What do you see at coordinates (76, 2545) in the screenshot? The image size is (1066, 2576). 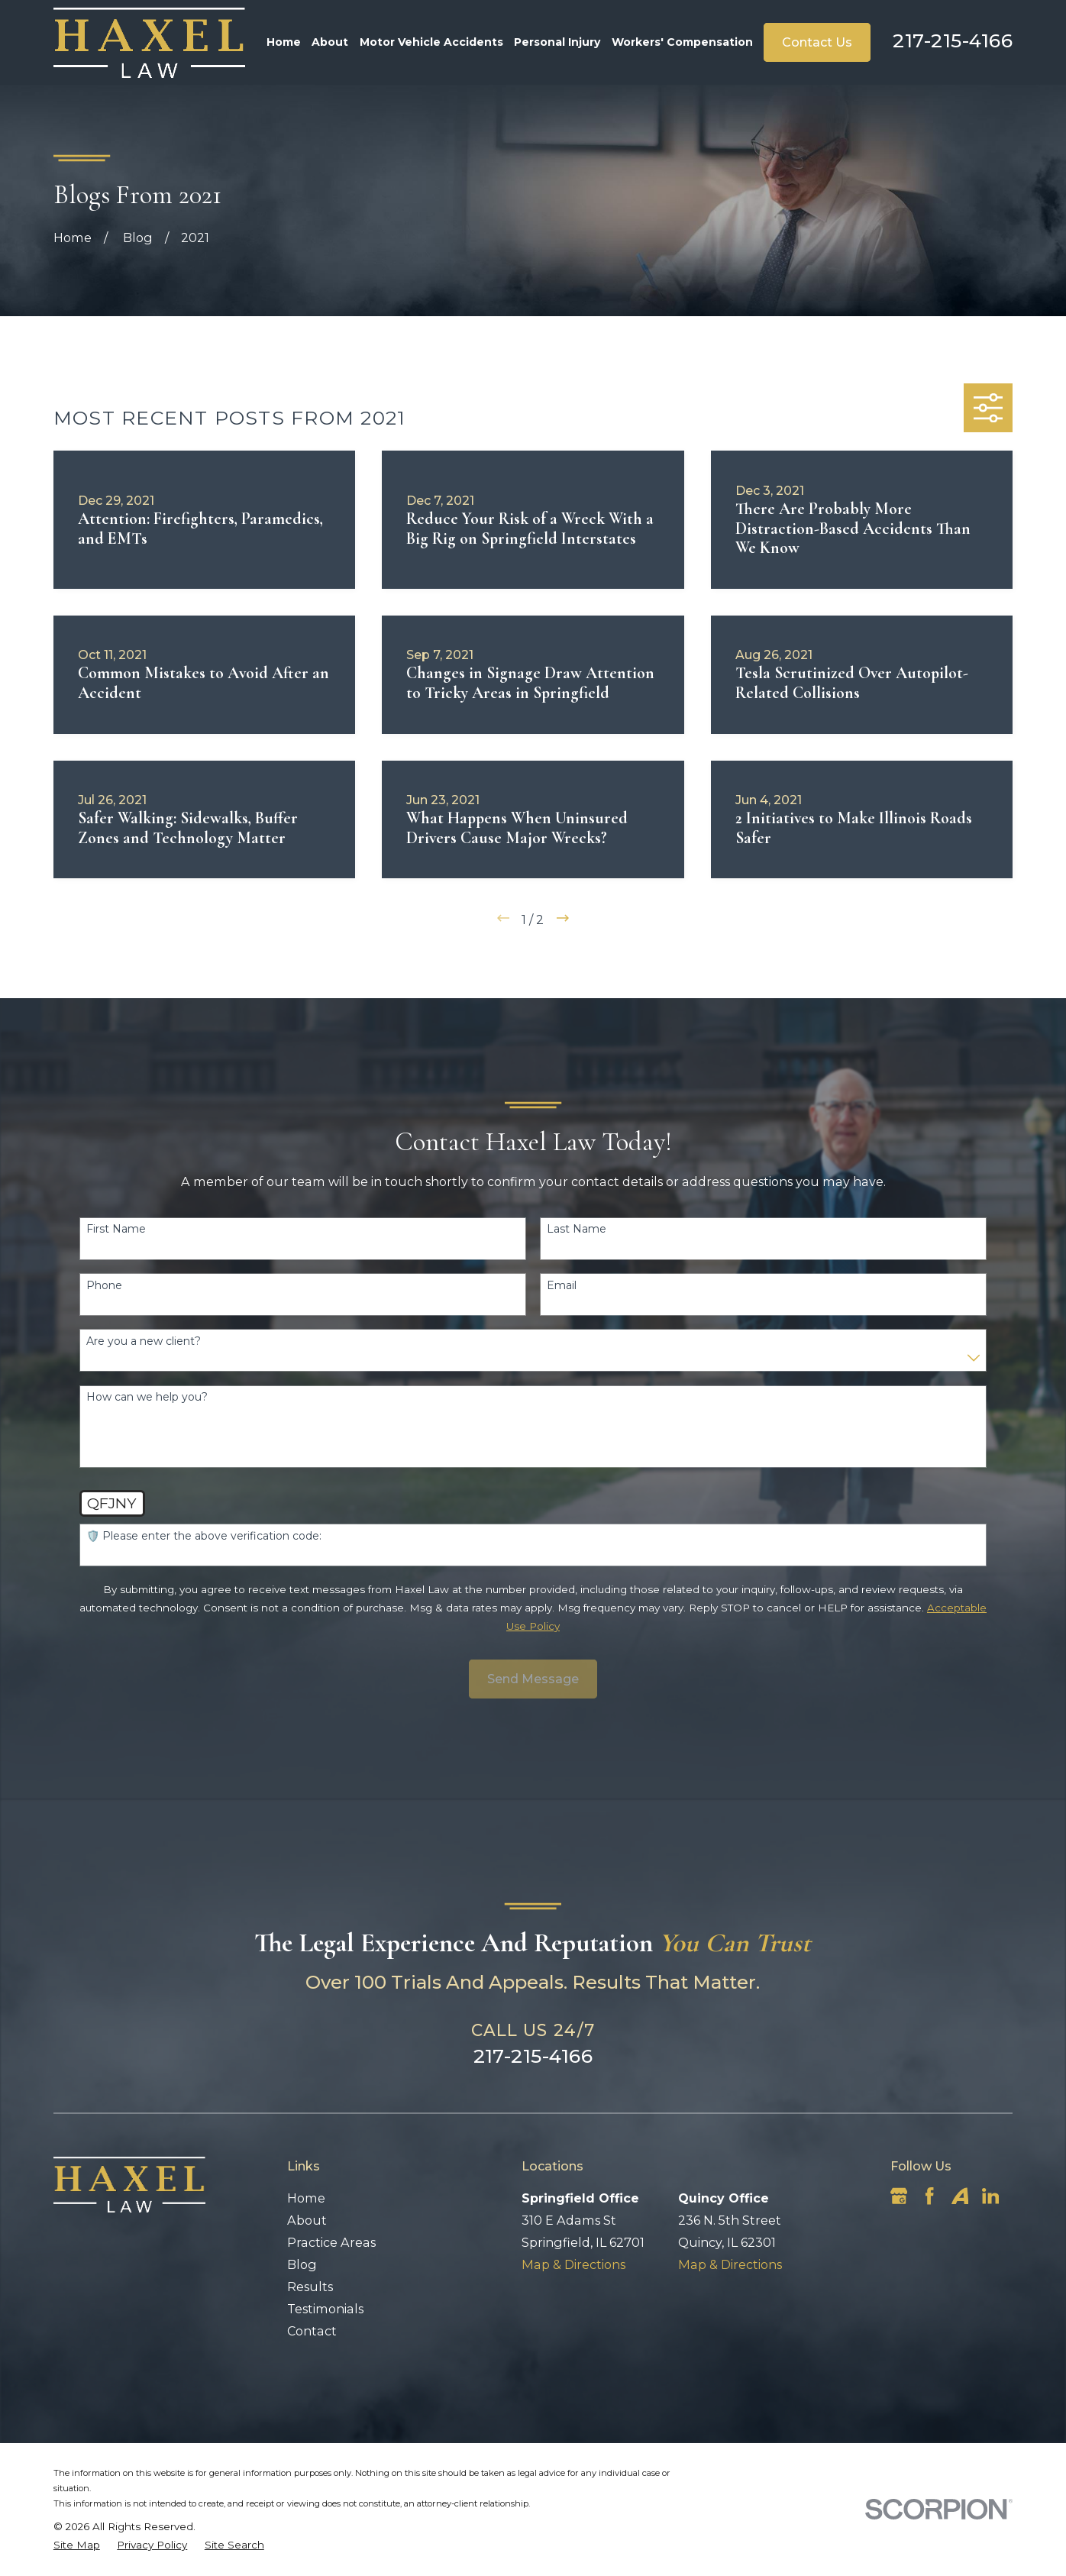 I see `[menuitem]` at bounding box center [76, 2545].